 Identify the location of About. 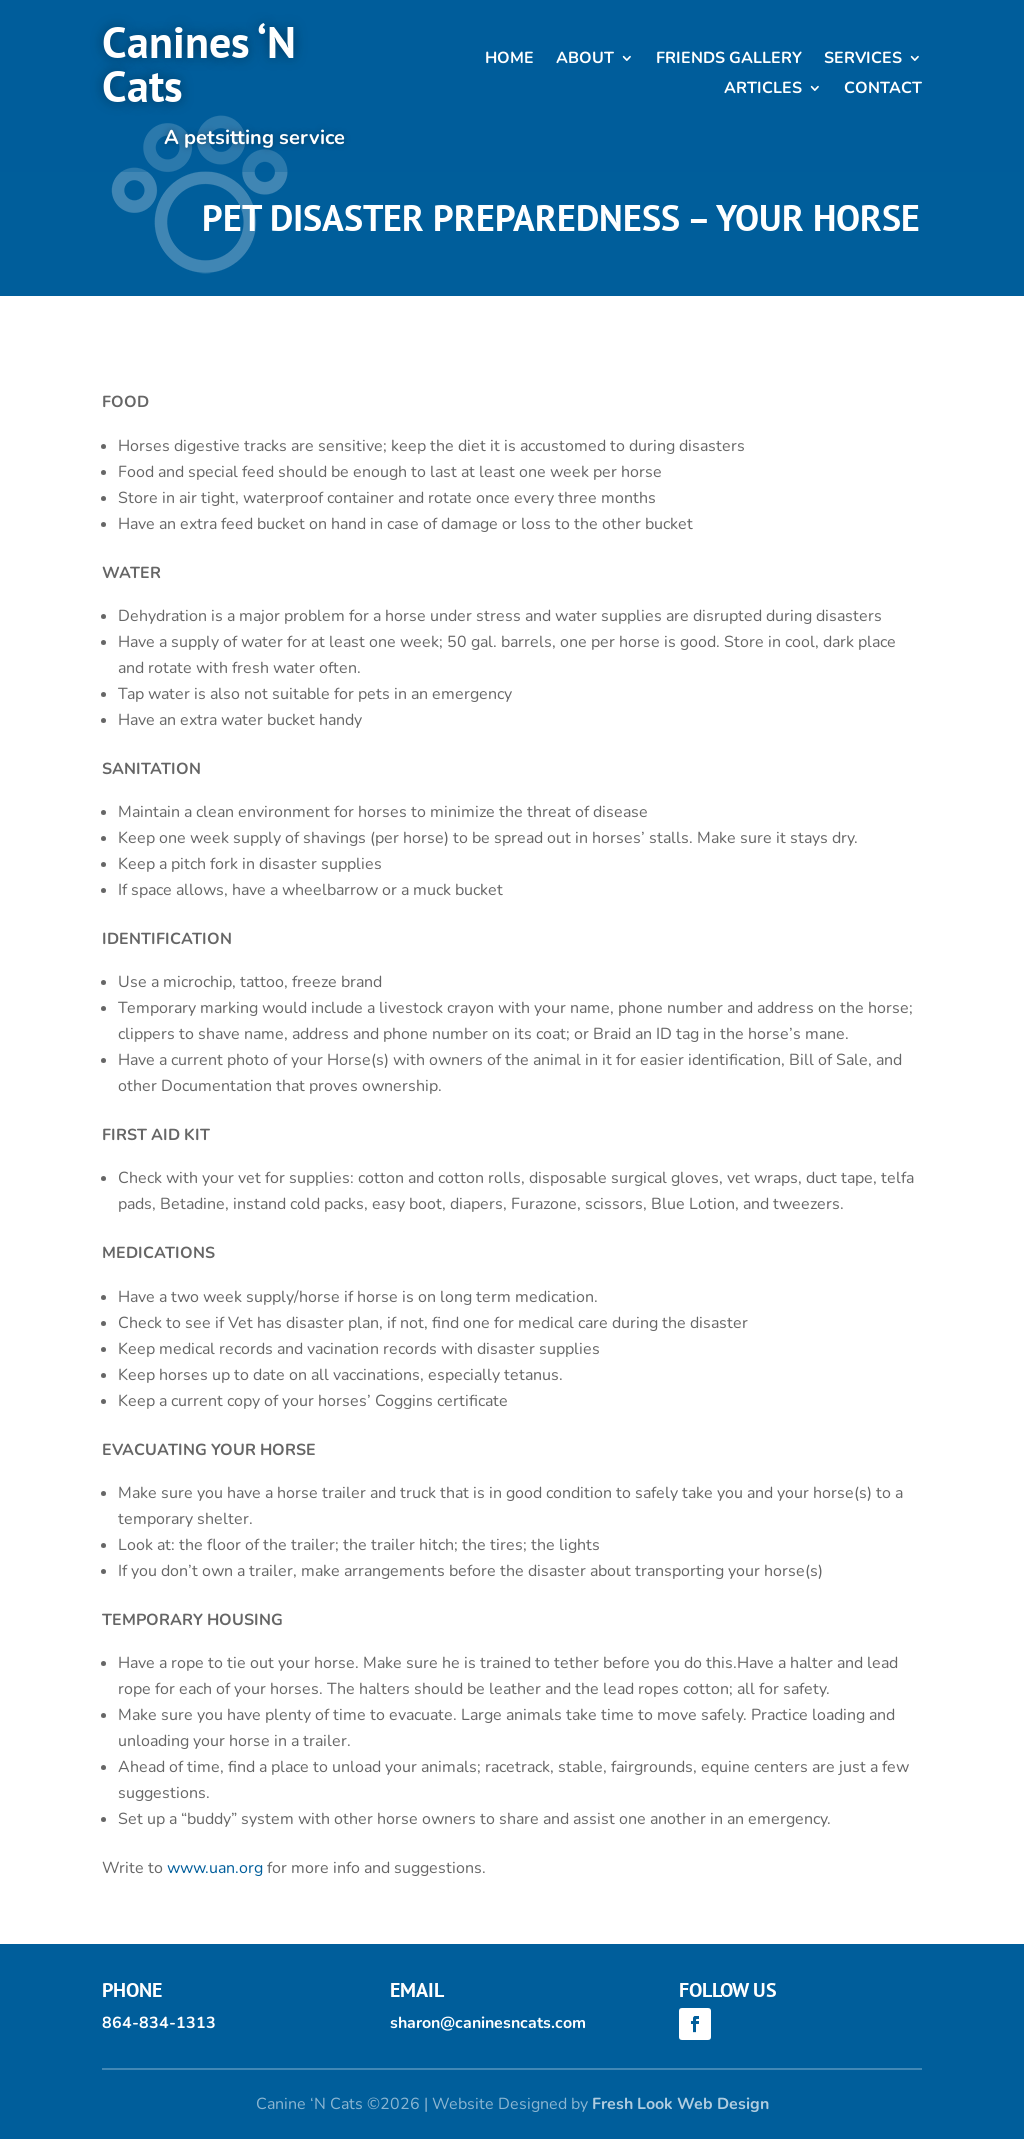
(585, 60).